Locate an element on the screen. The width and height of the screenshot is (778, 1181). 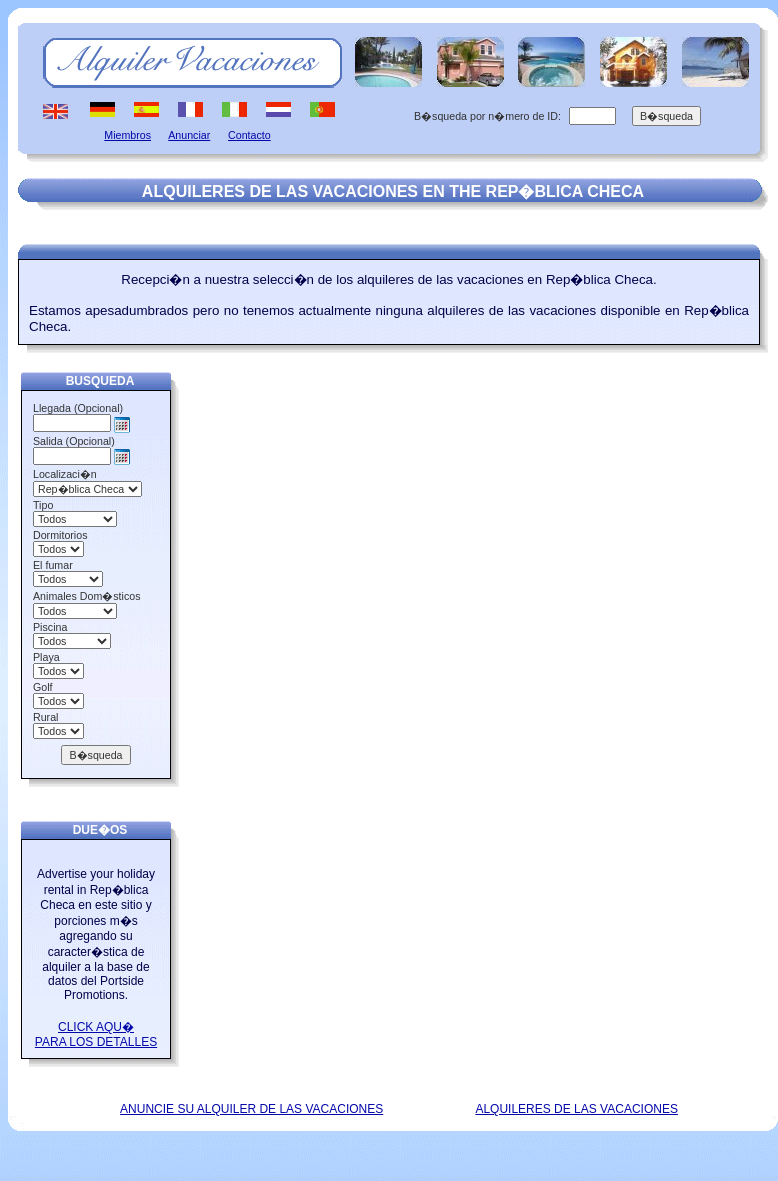
Miembros is located at coordinates (127, 135).